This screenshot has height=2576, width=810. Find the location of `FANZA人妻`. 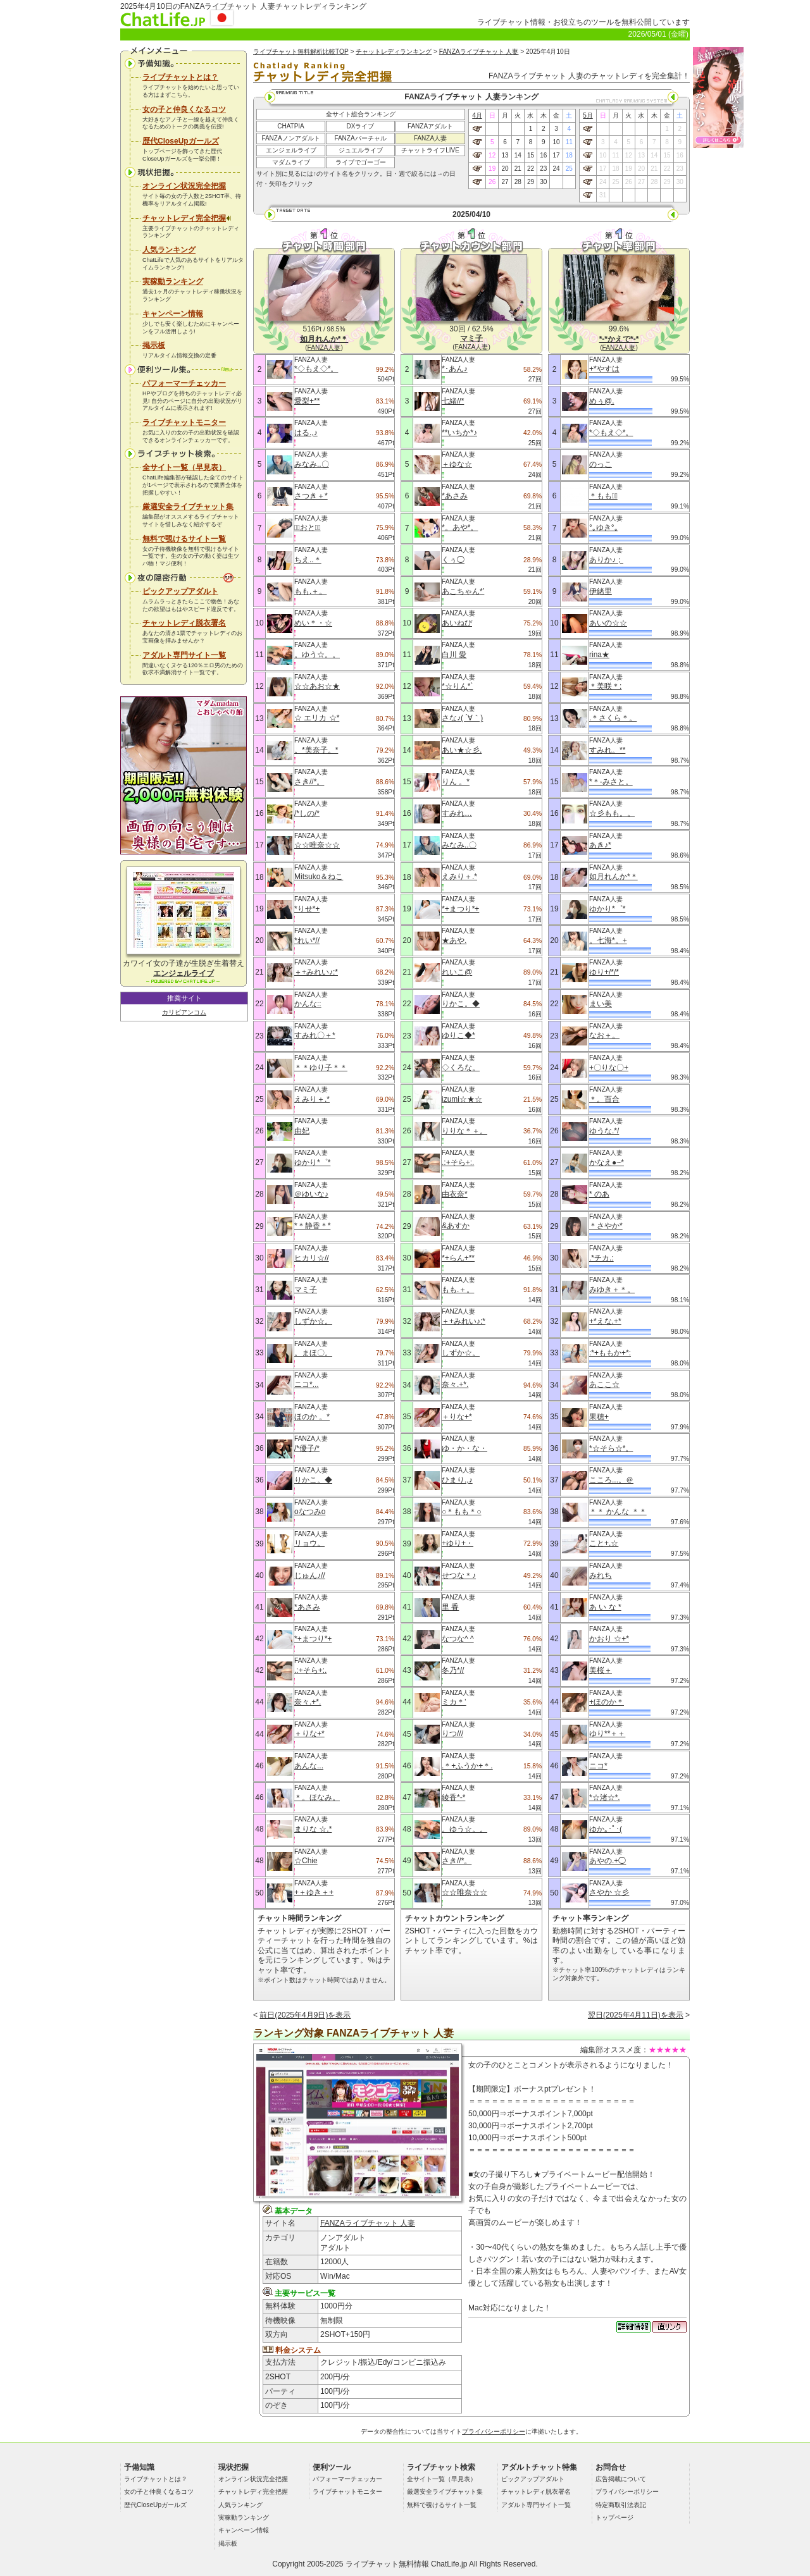

FANZA人妻 is located at coordinates (430, 138).